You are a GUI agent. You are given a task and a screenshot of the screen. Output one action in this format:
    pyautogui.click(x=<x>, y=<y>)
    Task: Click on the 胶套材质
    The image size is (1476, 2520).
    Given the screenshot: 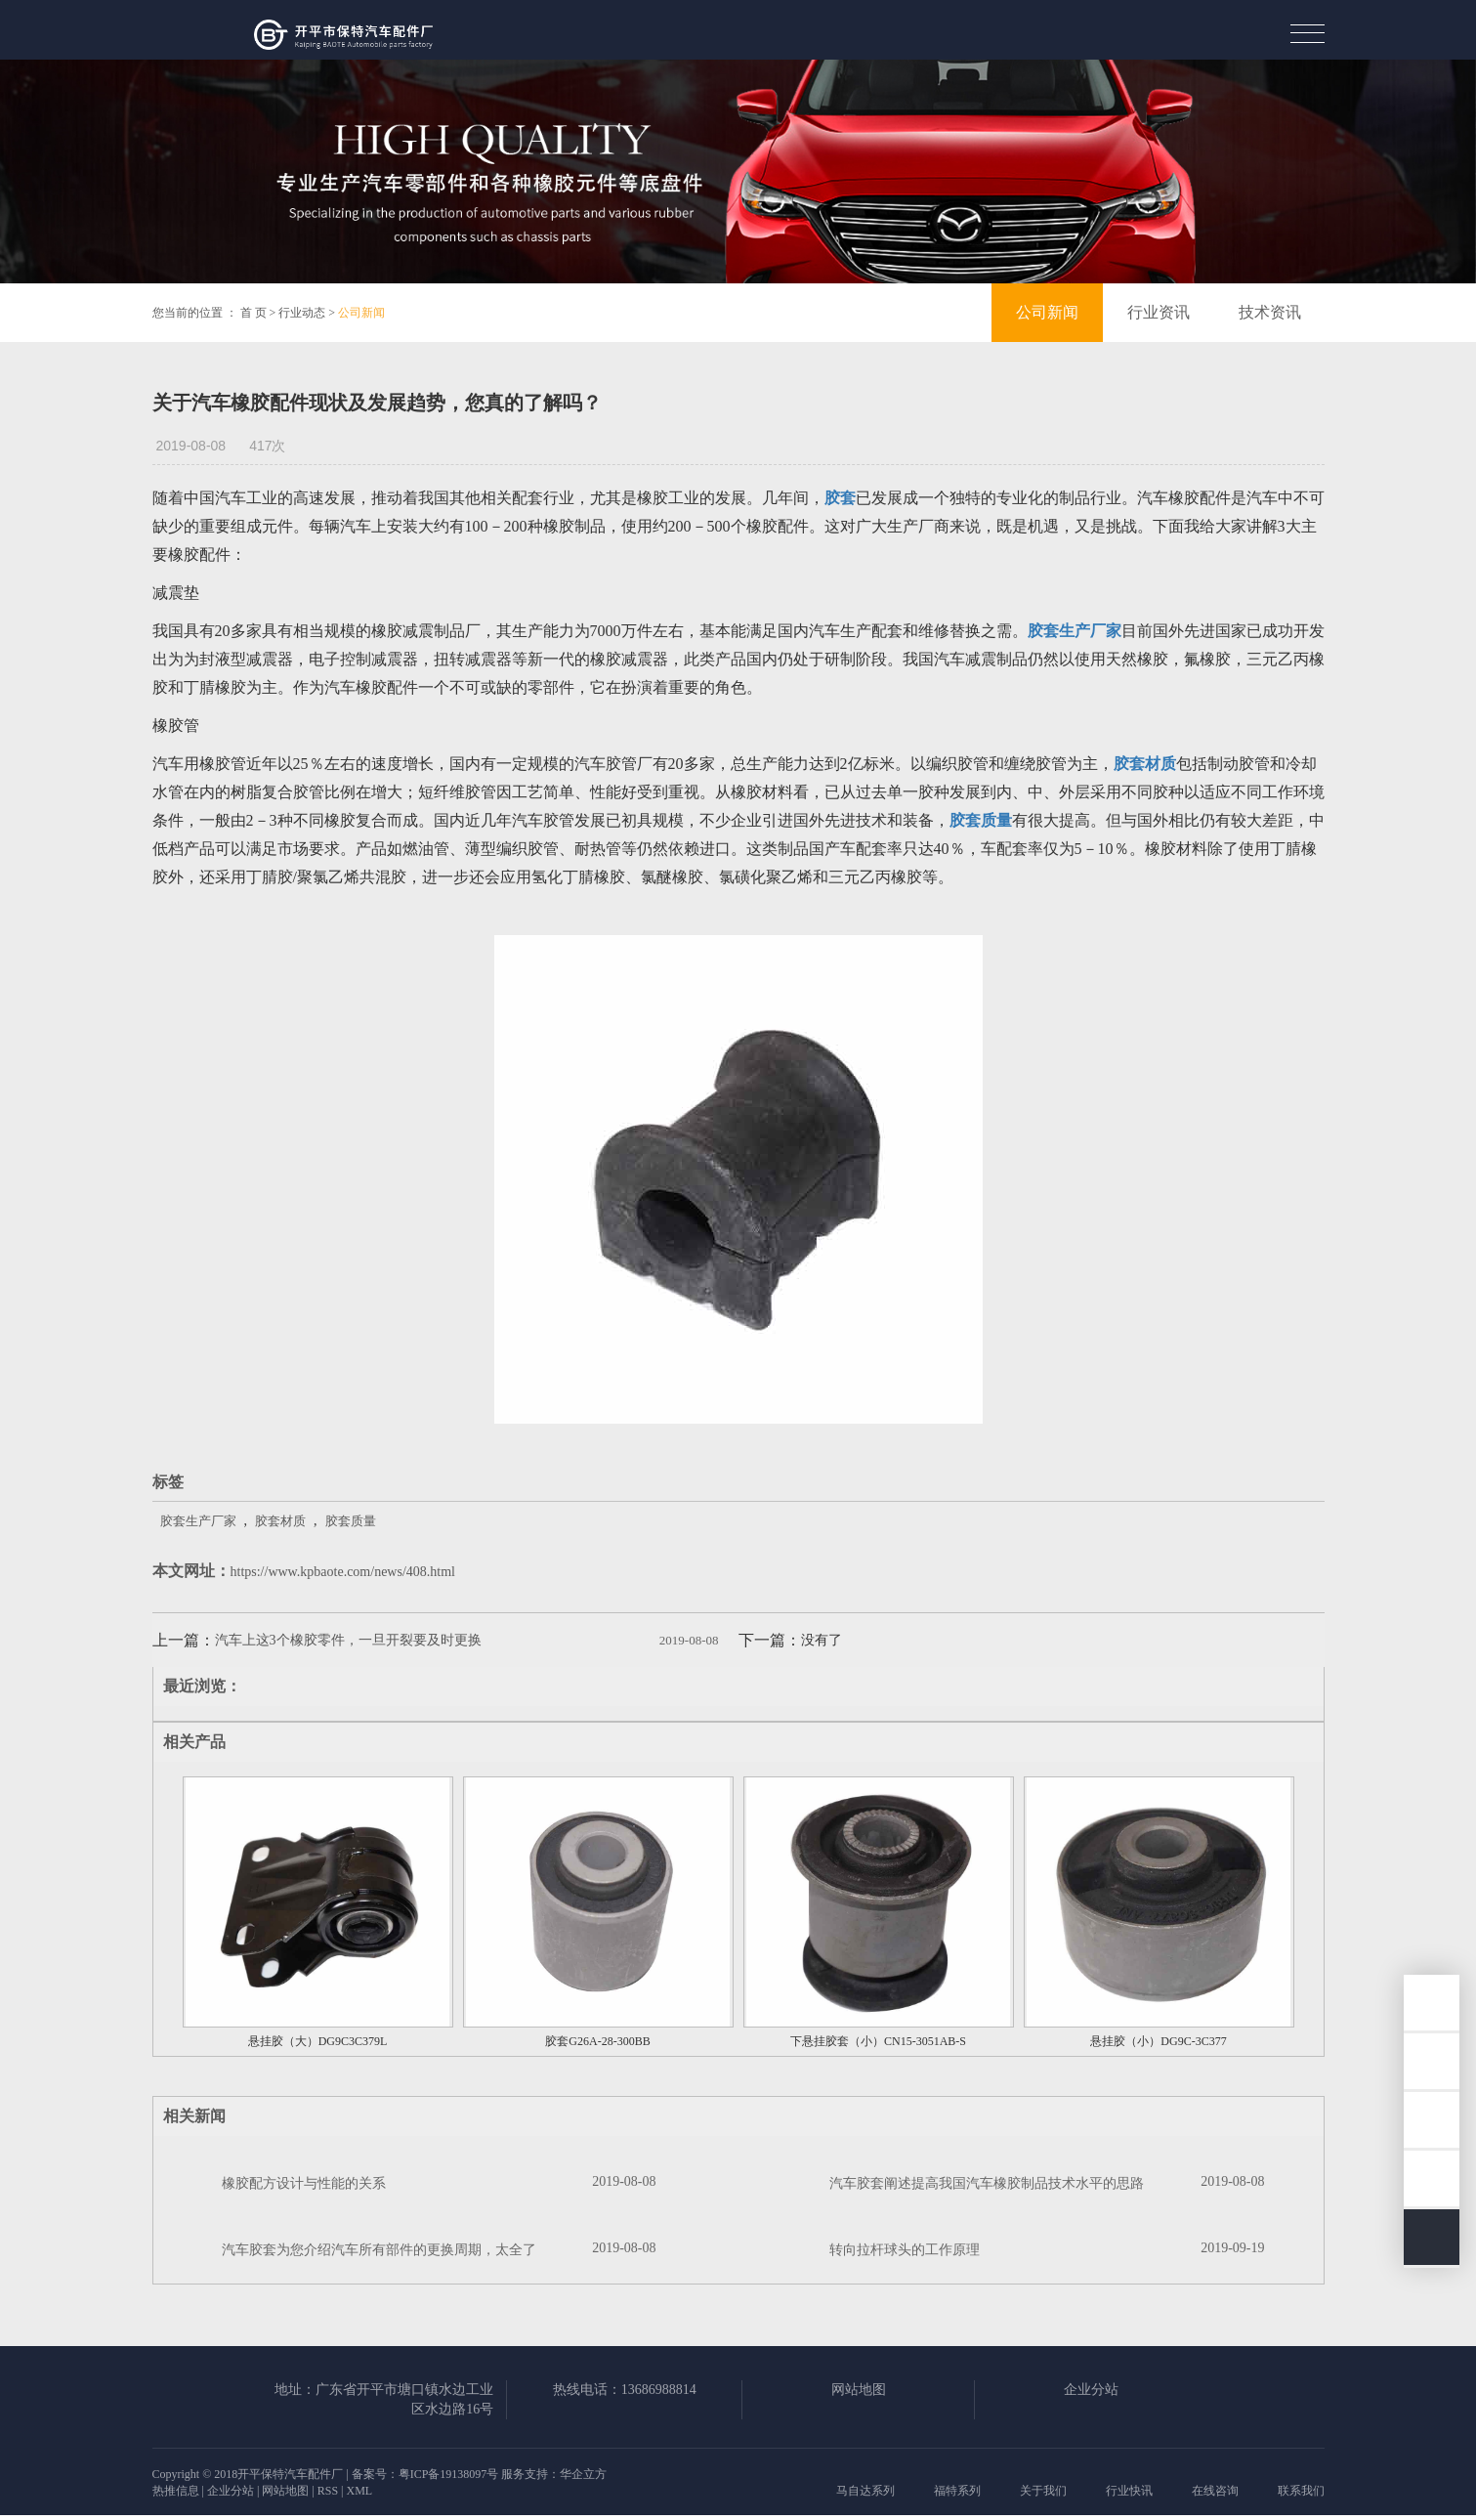 What is the action you would take?
    pyautogui.click(x=280, y=1521)
    